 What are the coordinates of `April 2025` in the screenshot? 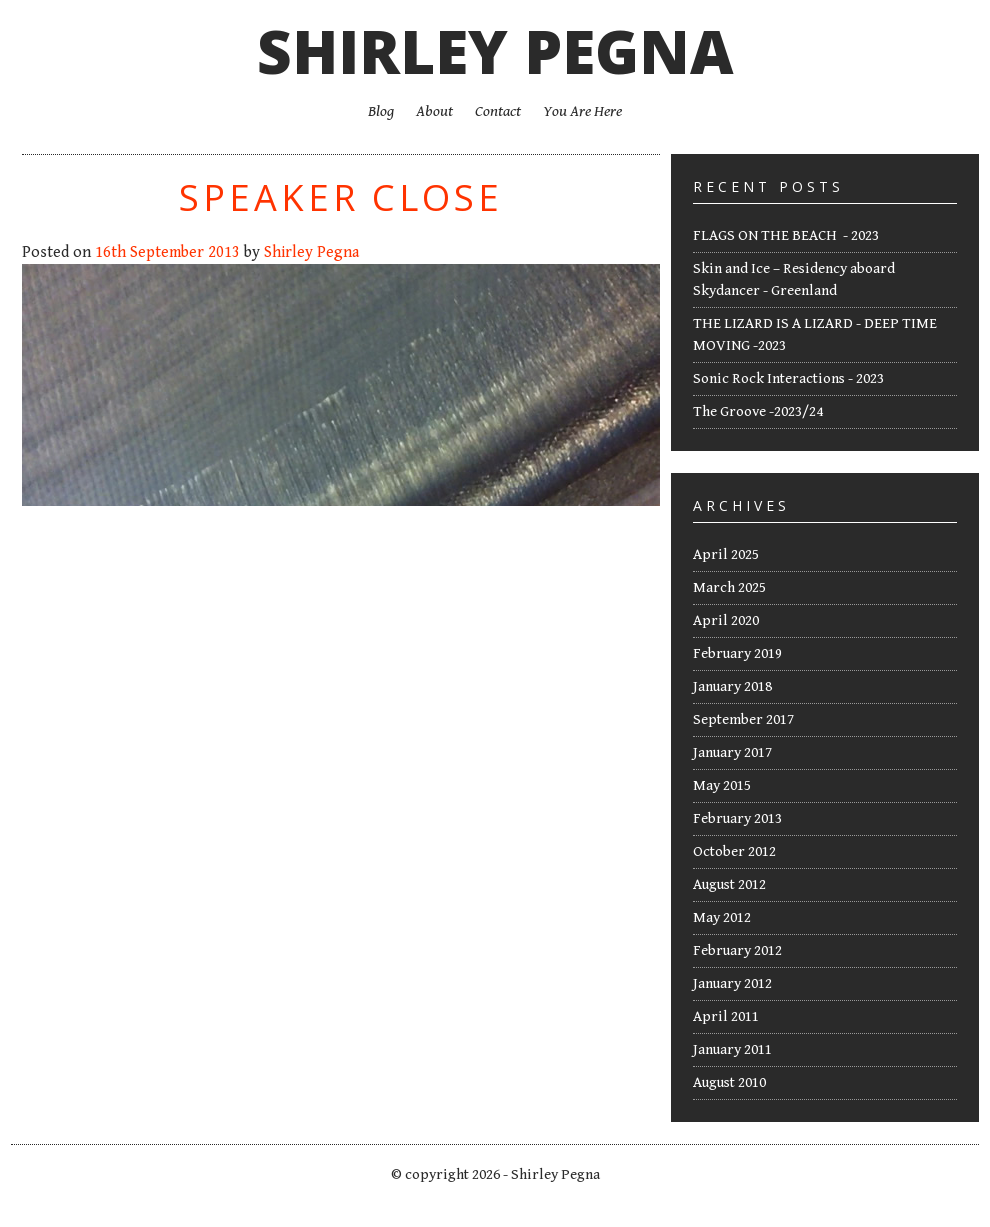 It's located at (726, 554).